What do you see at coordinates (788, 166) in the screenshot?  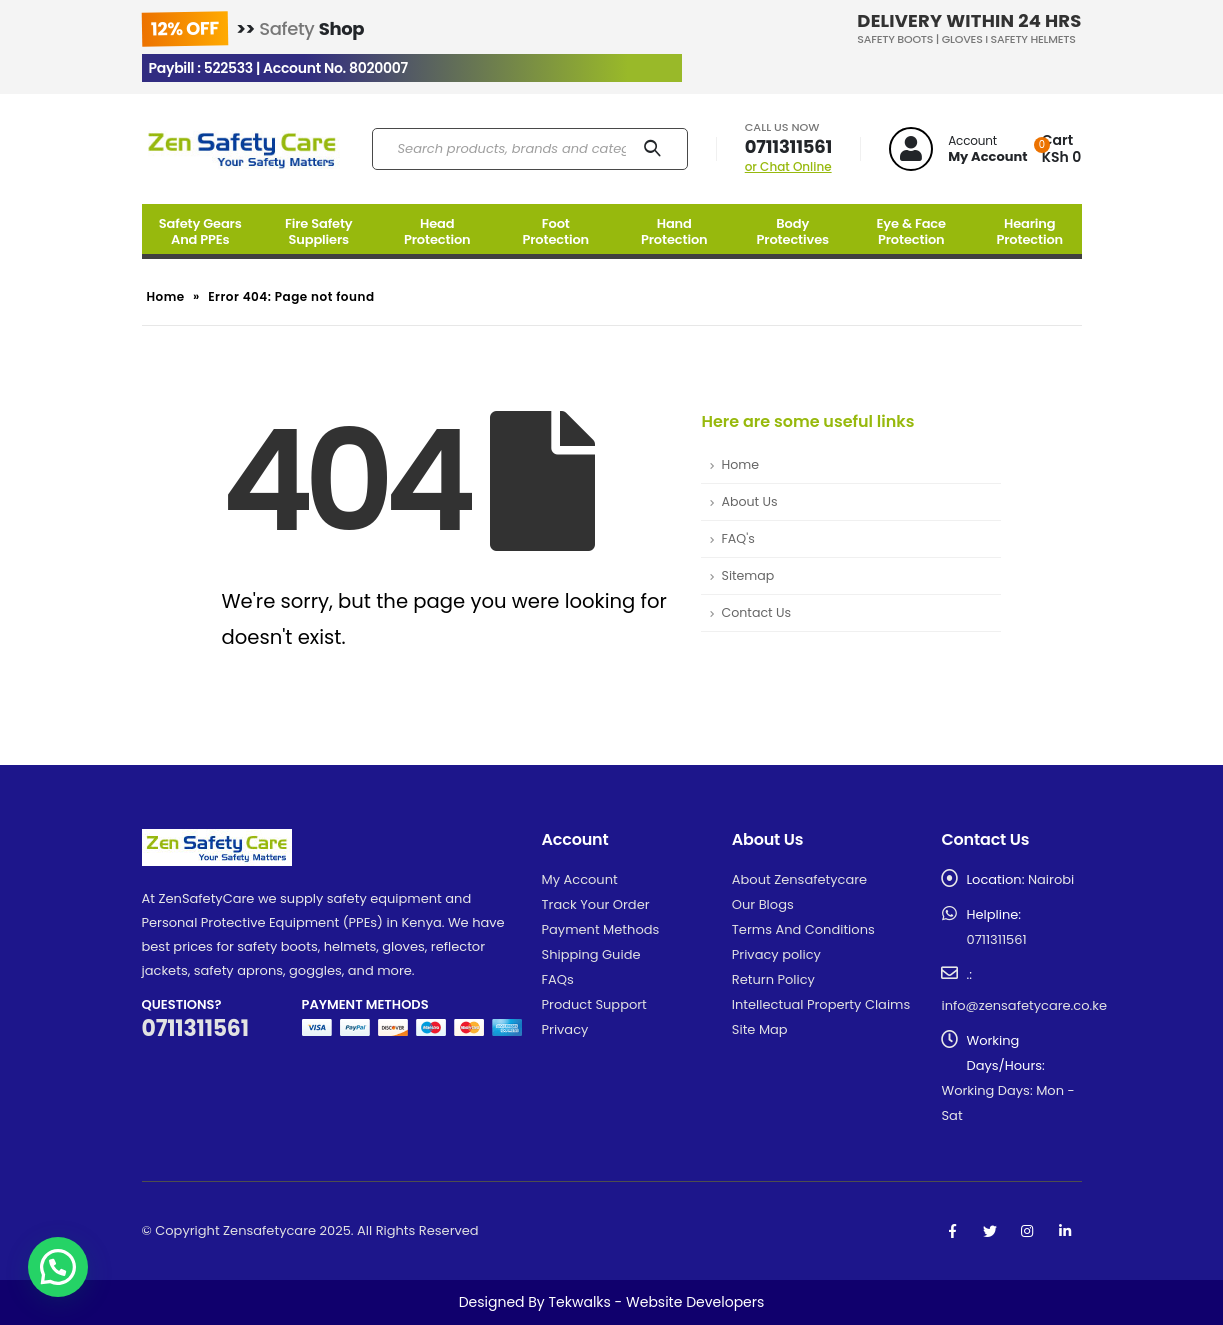 I see `or Chat Online` at bounding box center [788, 166].